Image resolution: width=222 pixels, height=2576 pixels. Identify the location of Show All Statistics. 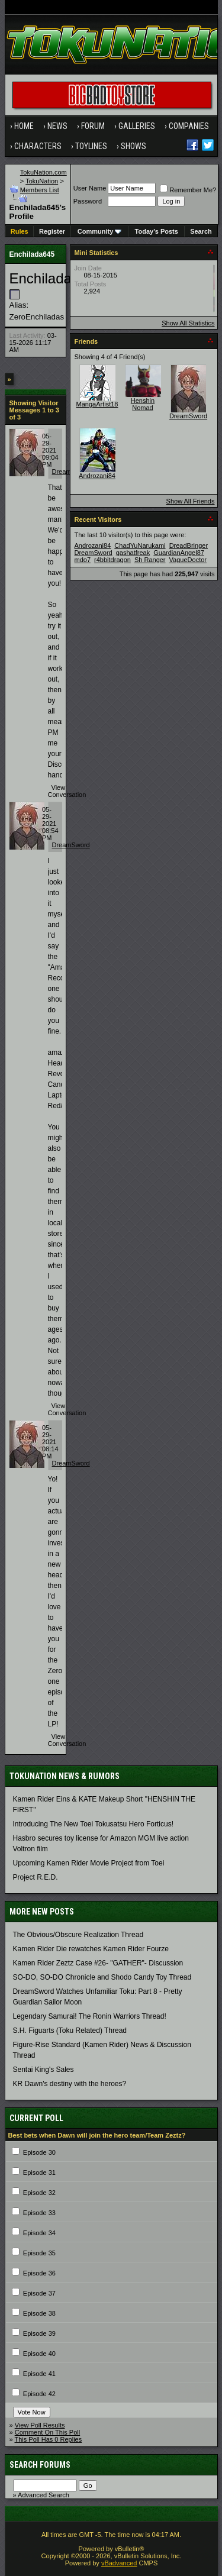
(188, 323).